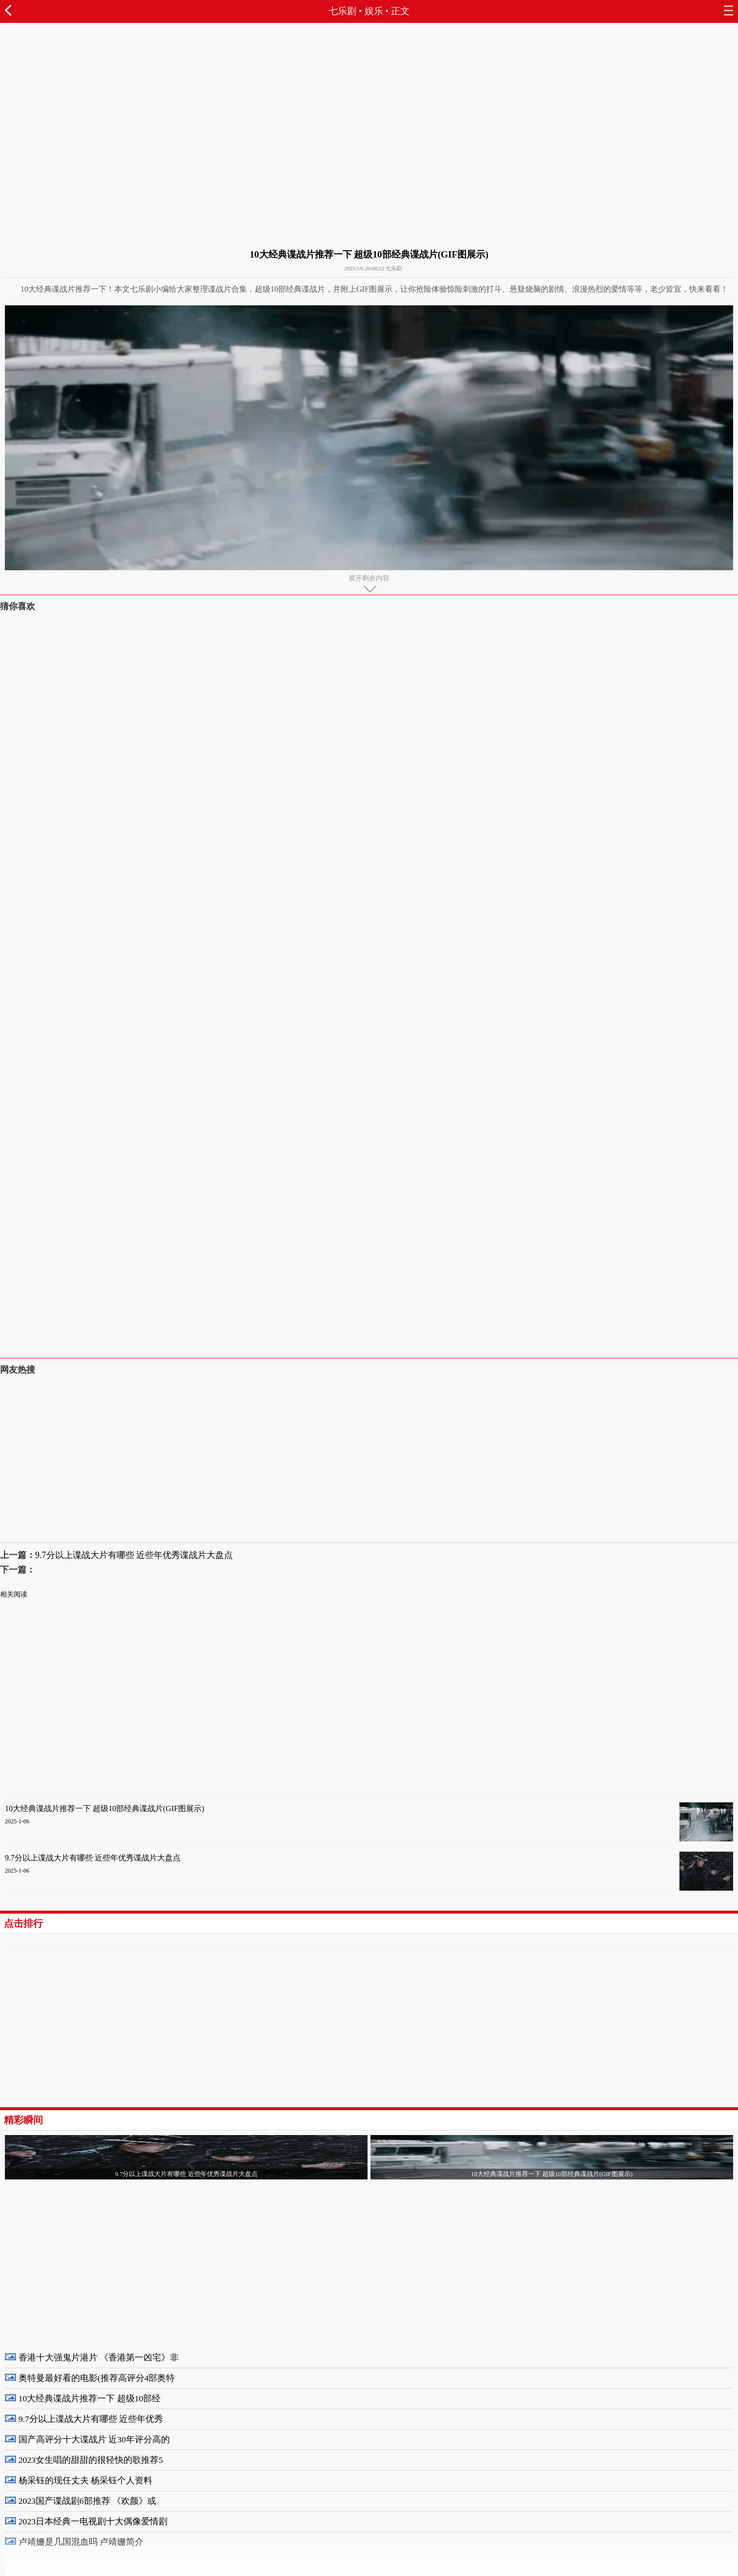 This screenshot has height=2576, width=738. I want to click on 10大经典谍战片推荐一下 超级10部经, so click(90, 2398).